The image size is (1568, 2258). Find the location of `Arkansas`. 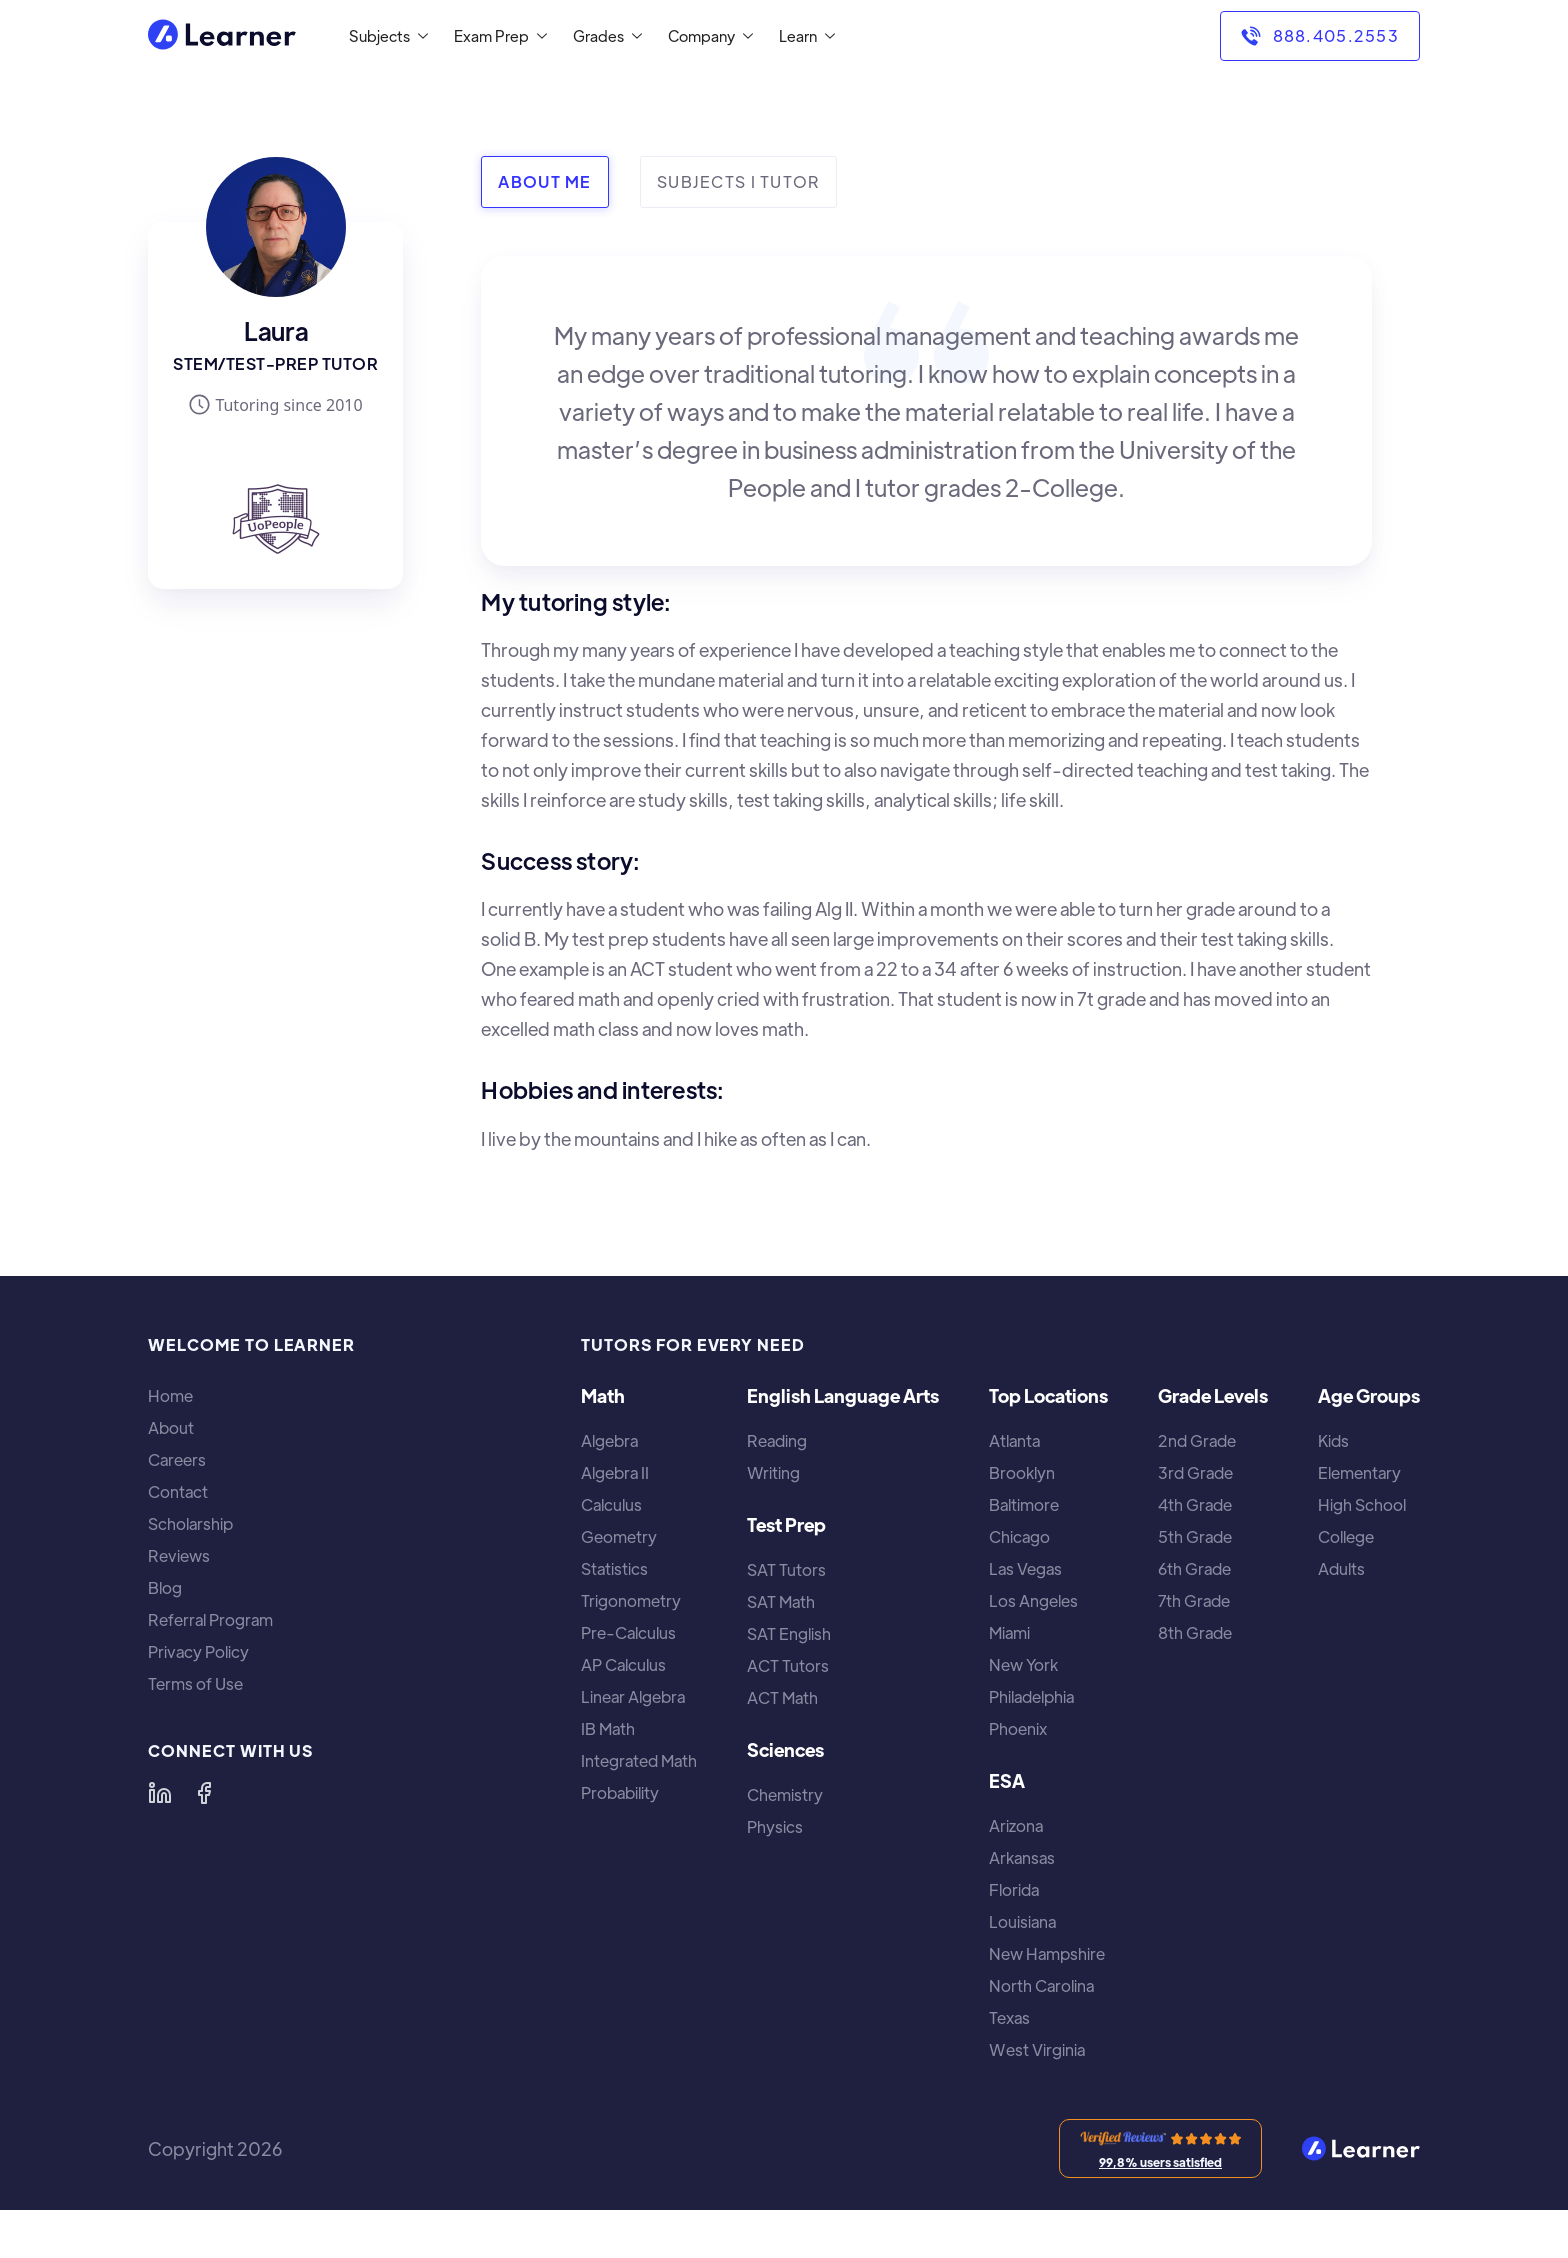

Arkansas is located at coordinates (1022, 1858).